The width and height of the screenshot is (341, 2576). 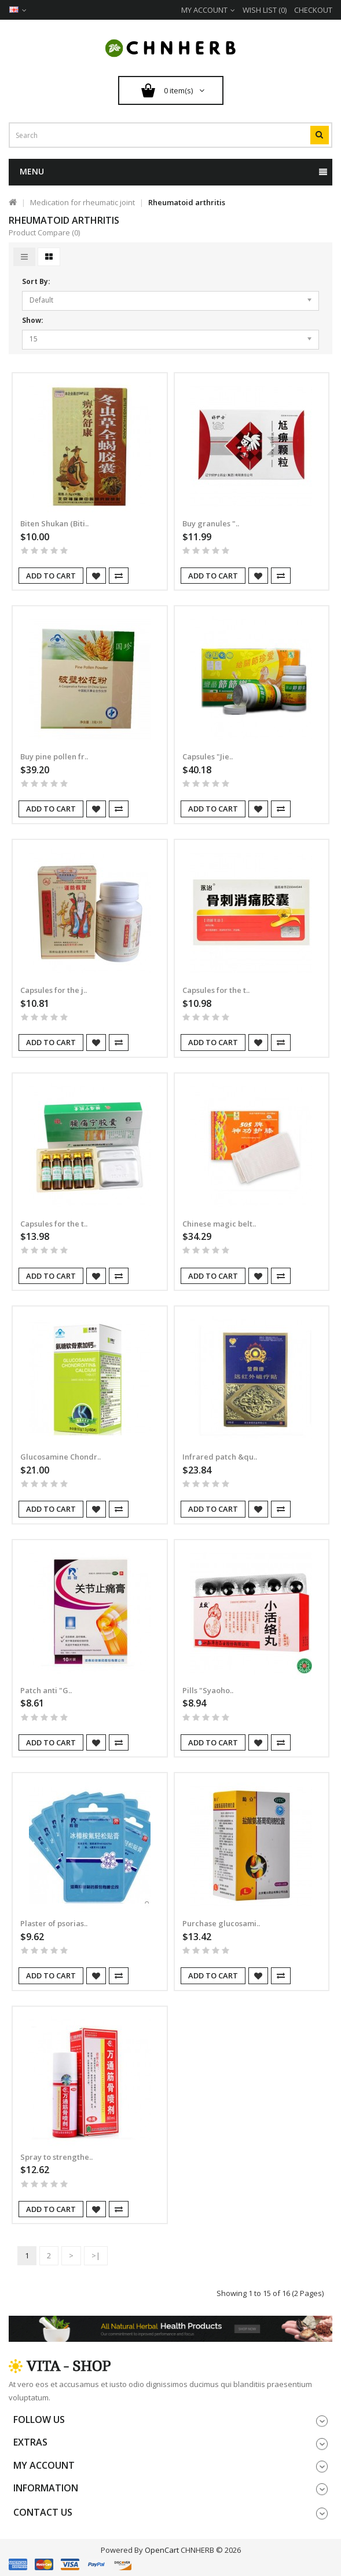 I want to click on Capsules "Jie.., so click(x=207, y=756).